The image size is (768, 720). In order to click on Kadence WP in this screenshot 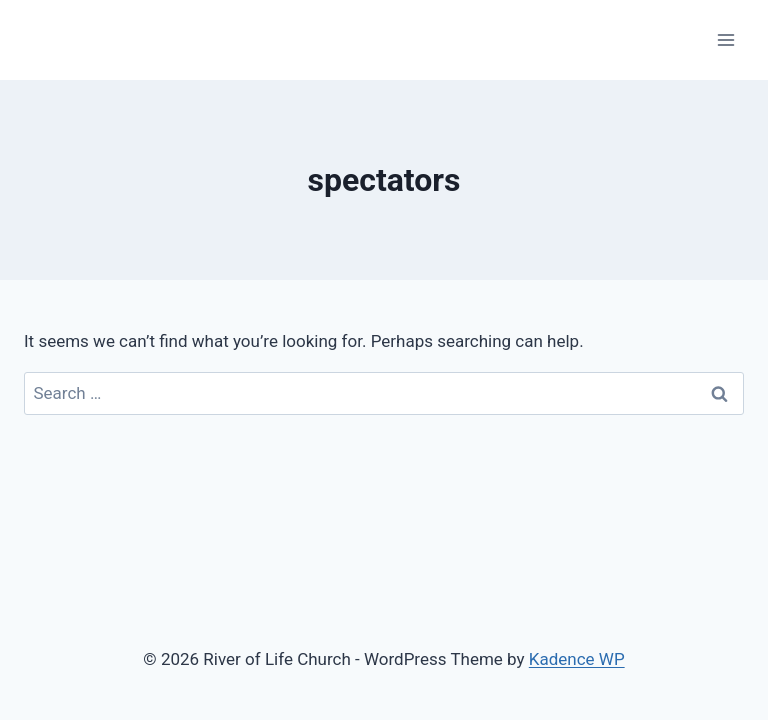, I will do `click(577, 659)`.